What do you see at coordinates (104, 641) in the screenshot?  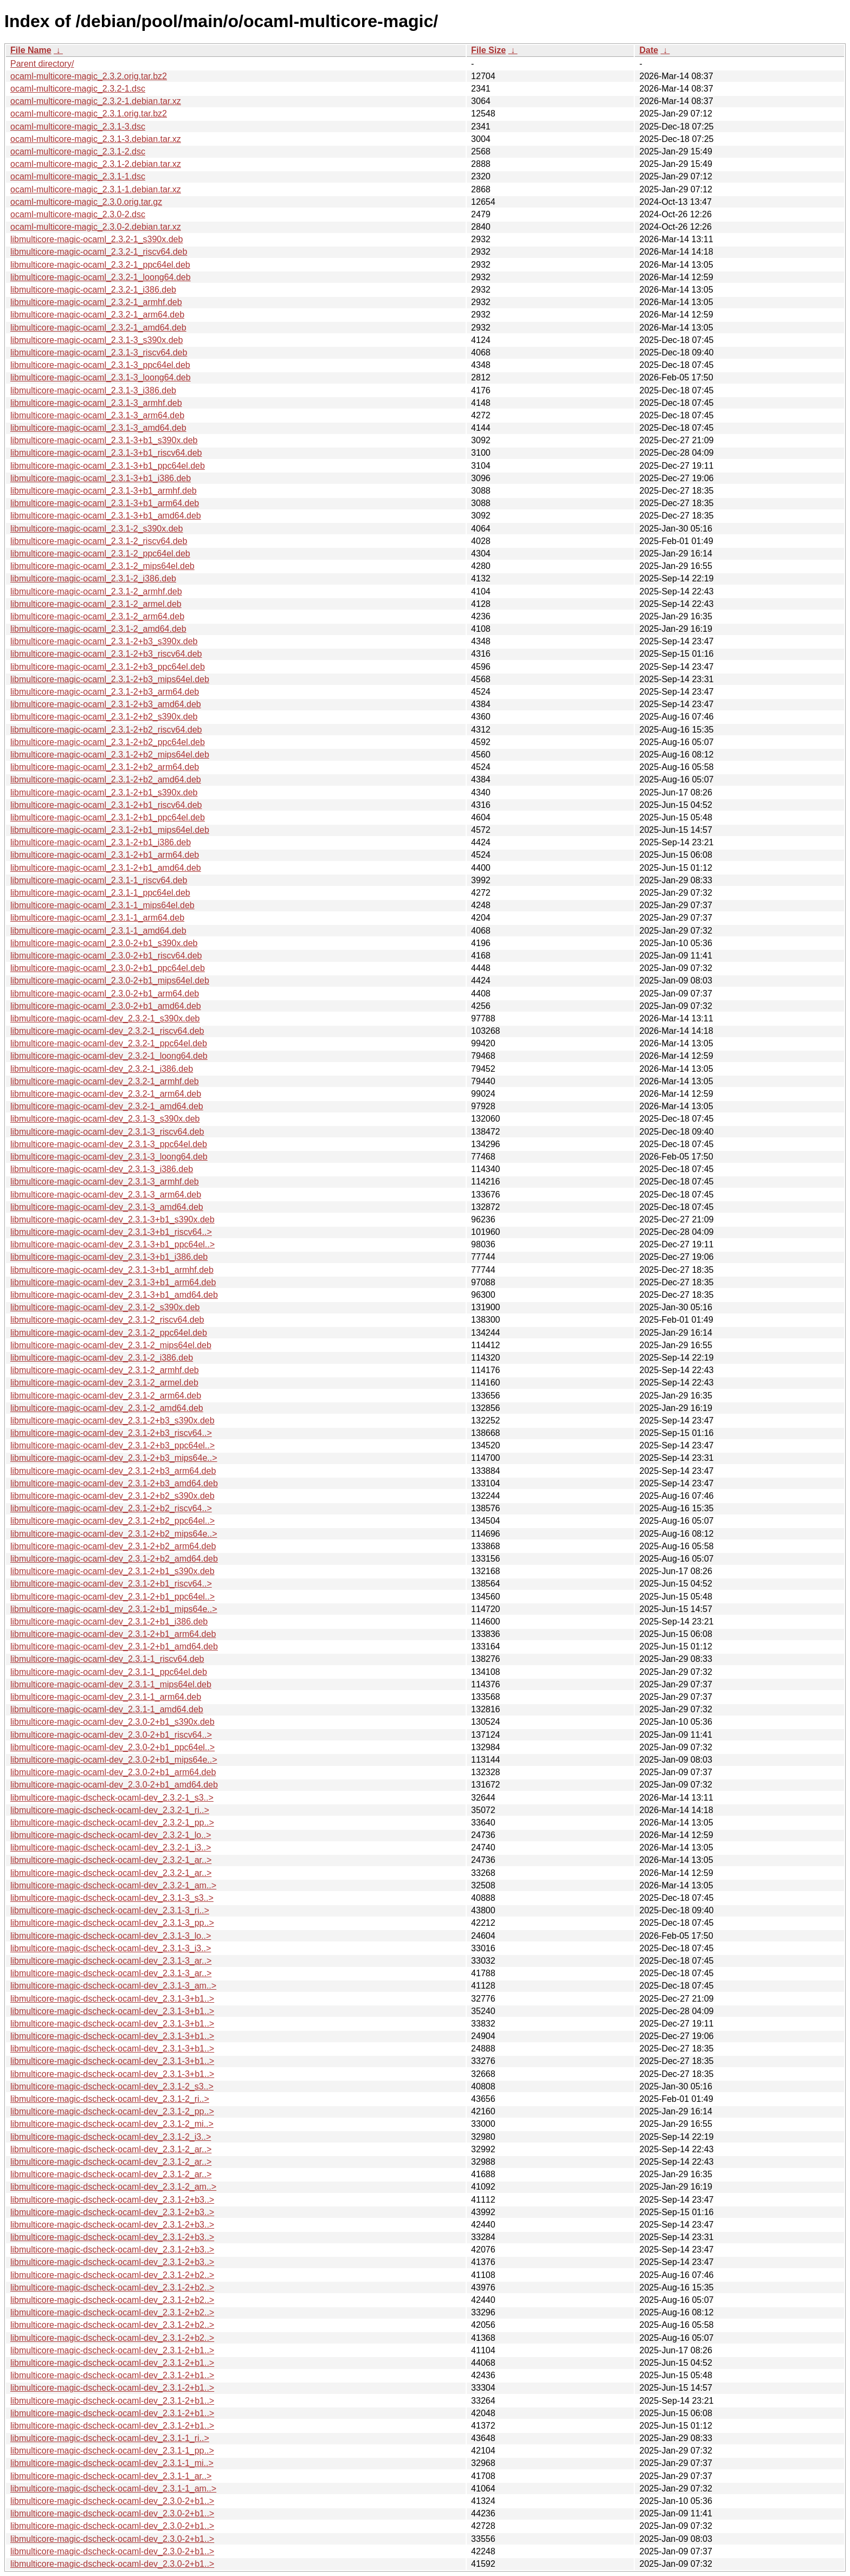 I see `libmulticore-magic-ocaml_2.3.1-2+b3_s390x.deb` at bounding box center [104, 641].